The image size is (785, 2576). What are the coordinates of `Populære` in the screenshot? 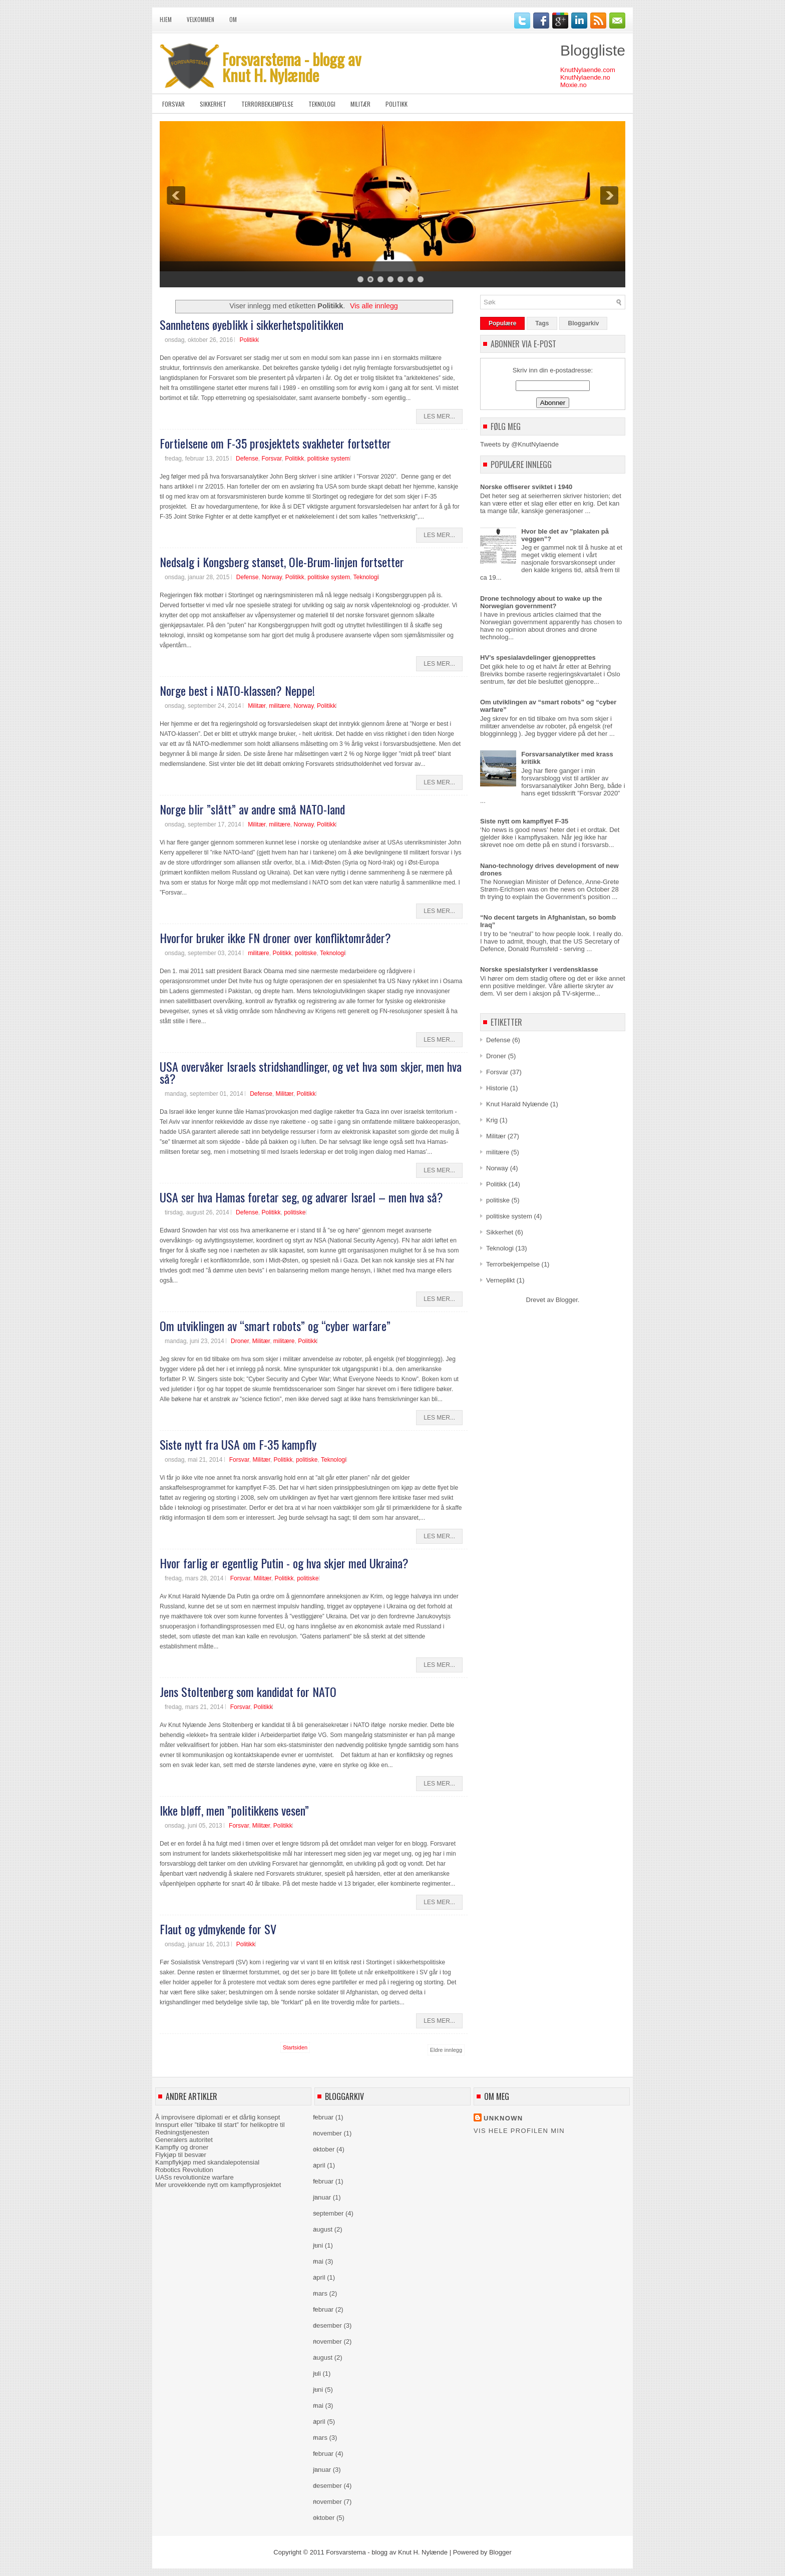 It's located at (502, 323).